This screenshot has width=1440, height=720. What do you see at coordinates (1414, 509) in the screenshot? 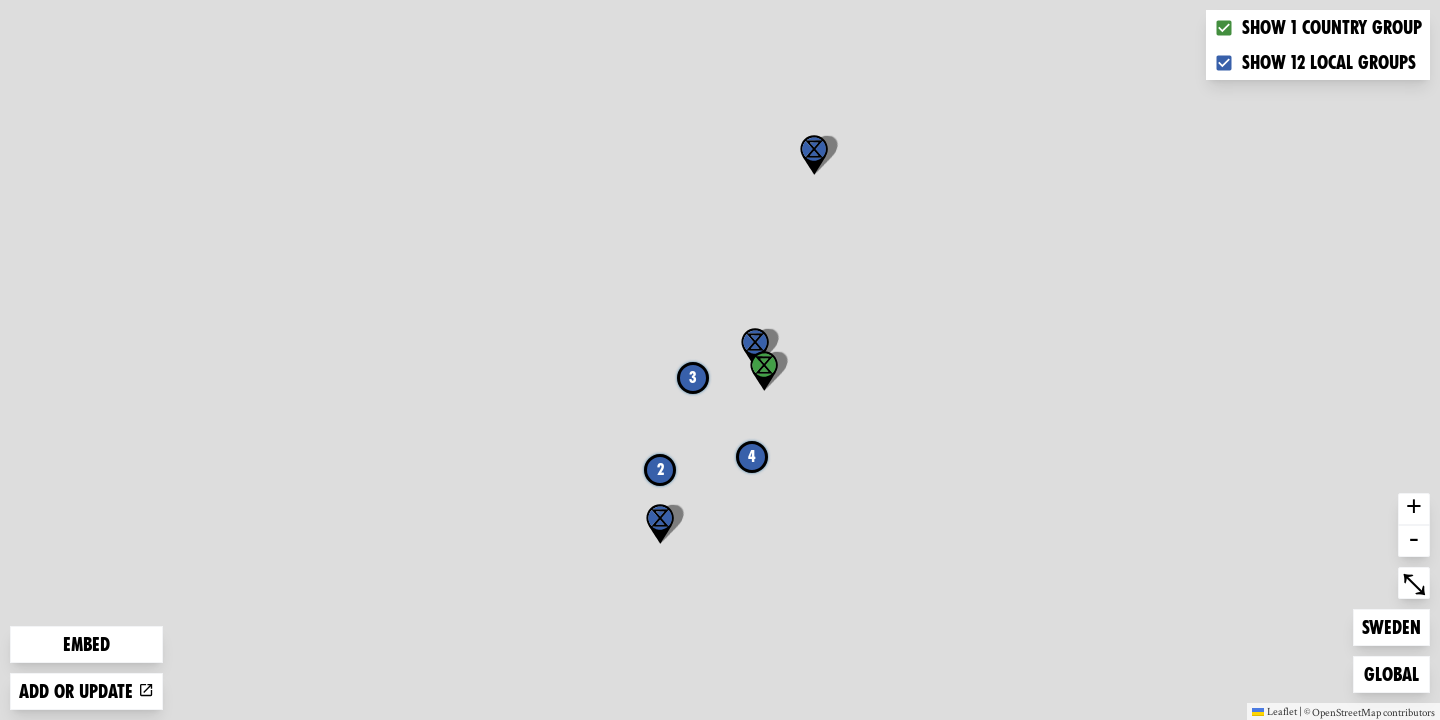
I see `+ [button]` at bounding box center [1414, 509].